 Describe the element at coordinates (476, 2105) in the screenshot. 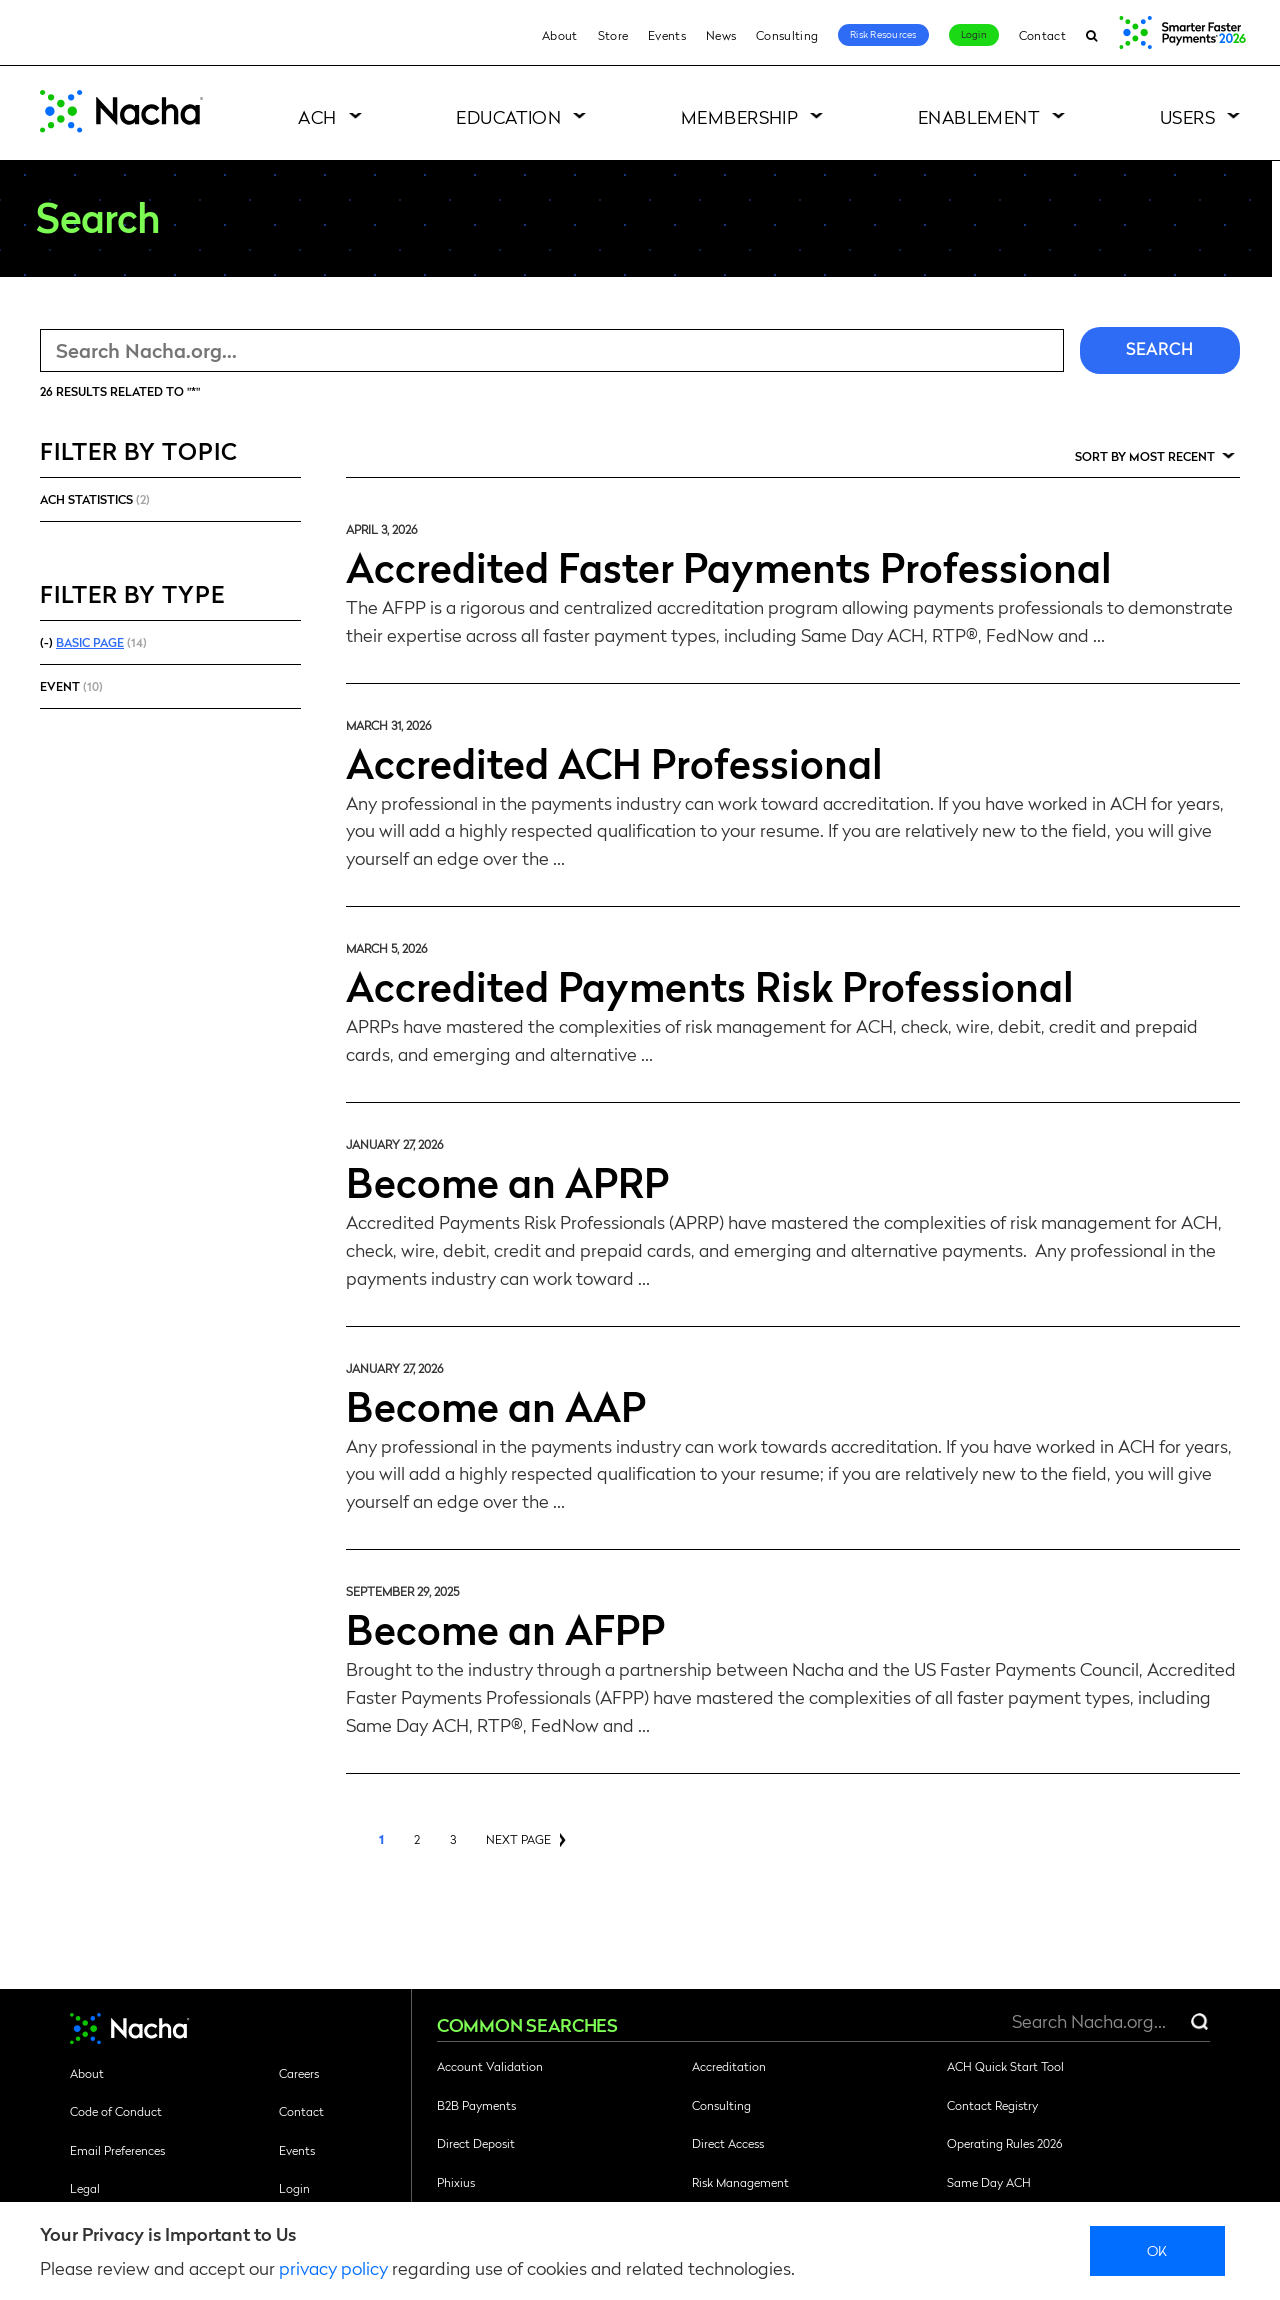

I see `B2B Payments` at that location.